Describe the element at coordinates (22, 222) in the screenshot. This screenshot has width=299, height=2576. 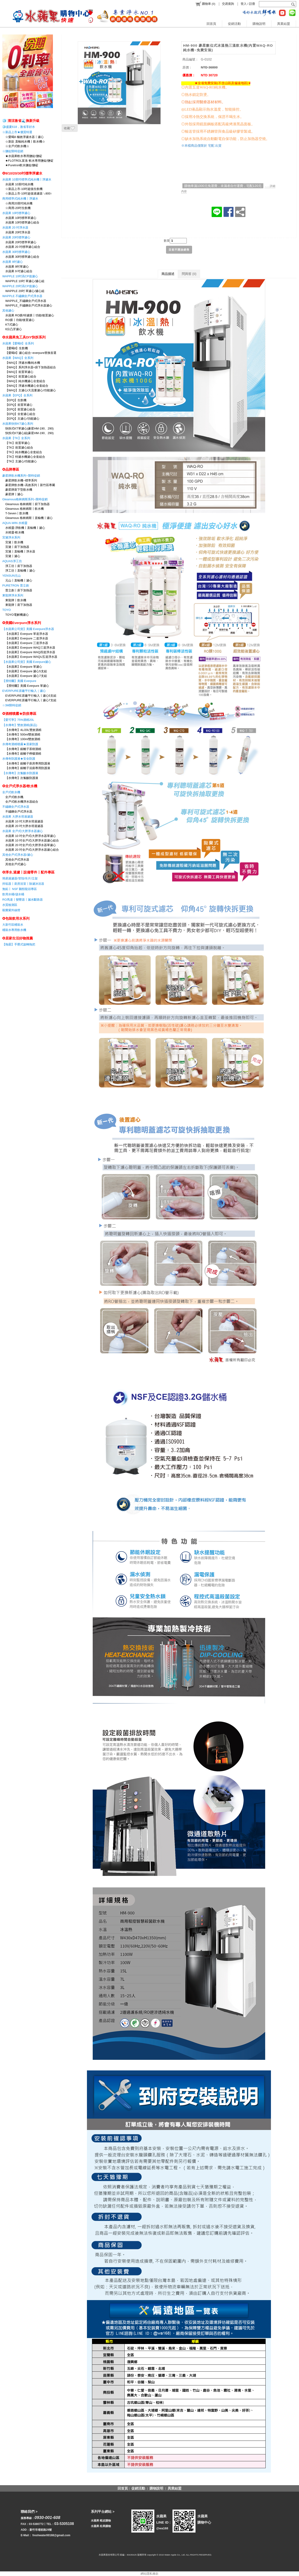
I see `水蘋果 10吋標準濾心組合` at that location.